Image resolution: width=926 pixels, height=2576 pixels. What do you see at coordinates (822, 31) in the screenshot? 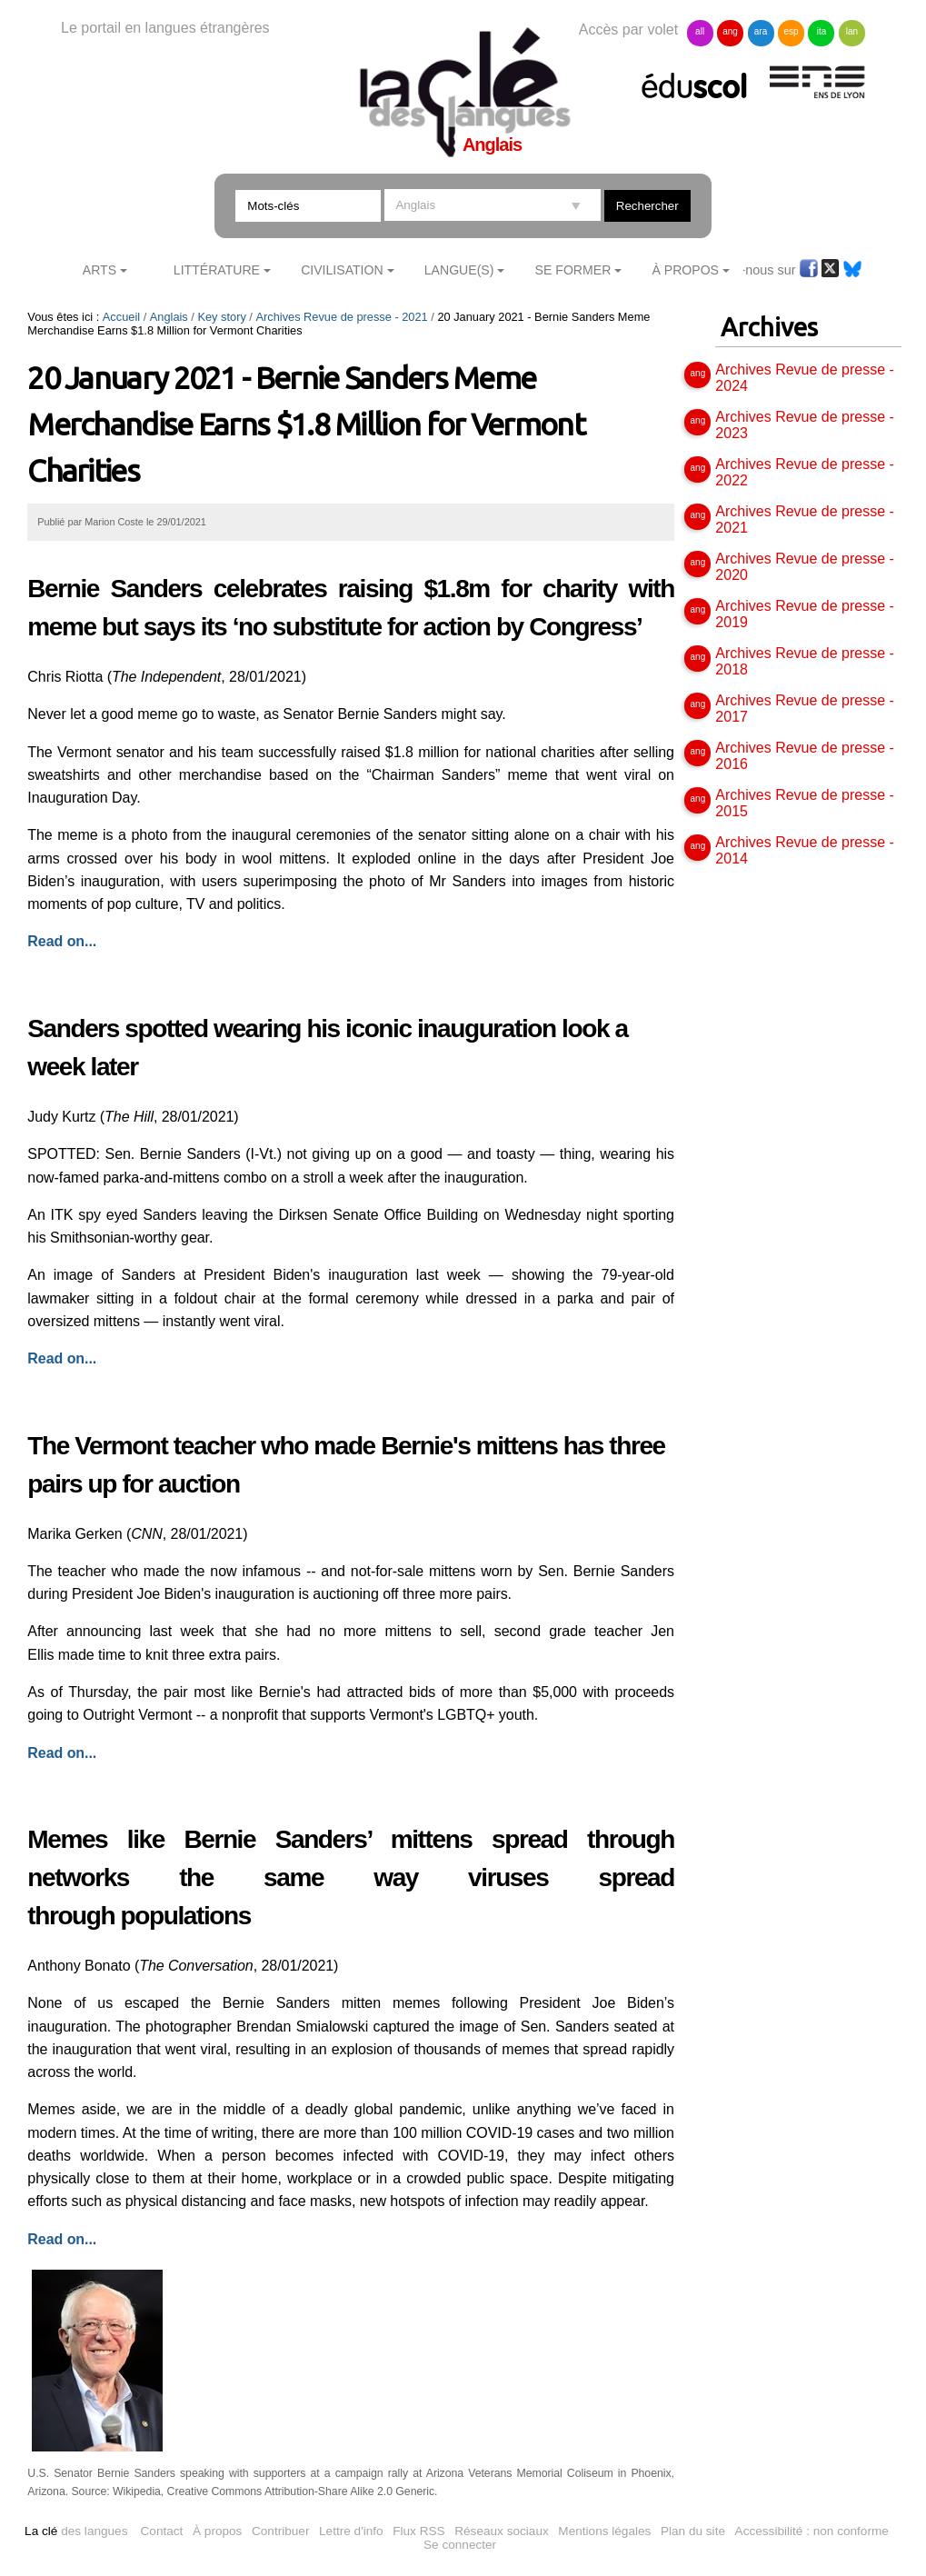
I see `ita` at bounding box center [822, 31].